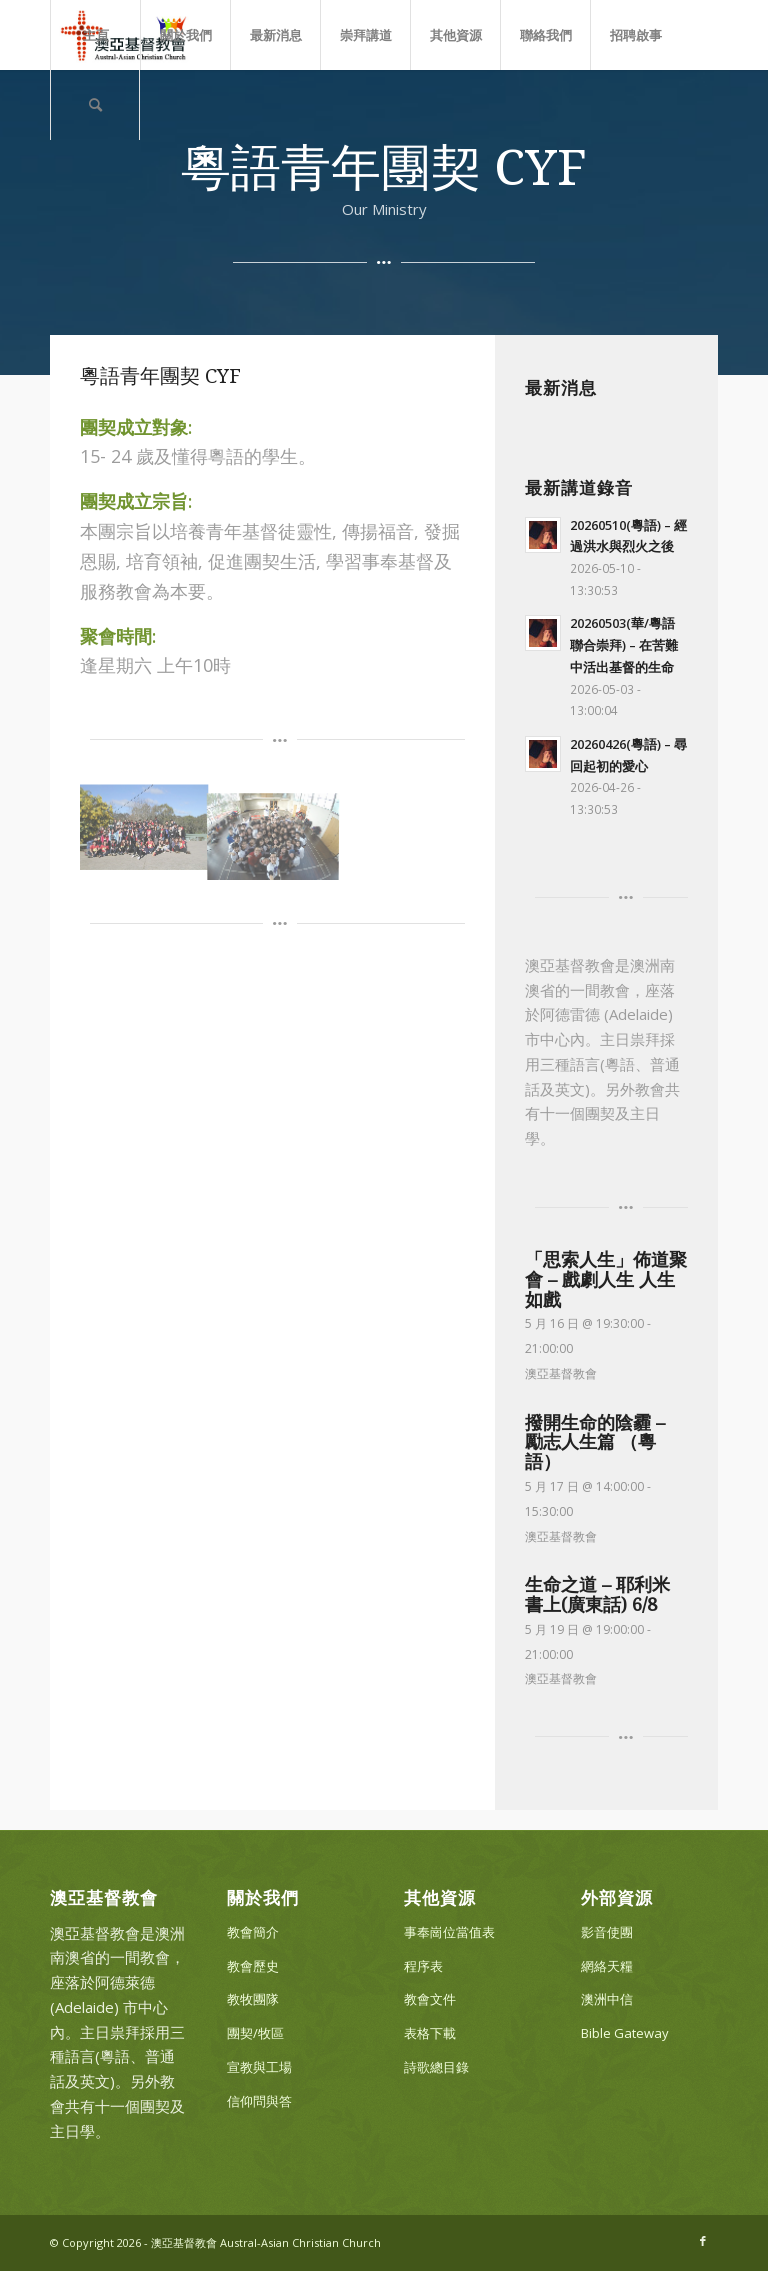 The image size is (768, 2271). I want to click on 影音使團, so click(607, 1932).